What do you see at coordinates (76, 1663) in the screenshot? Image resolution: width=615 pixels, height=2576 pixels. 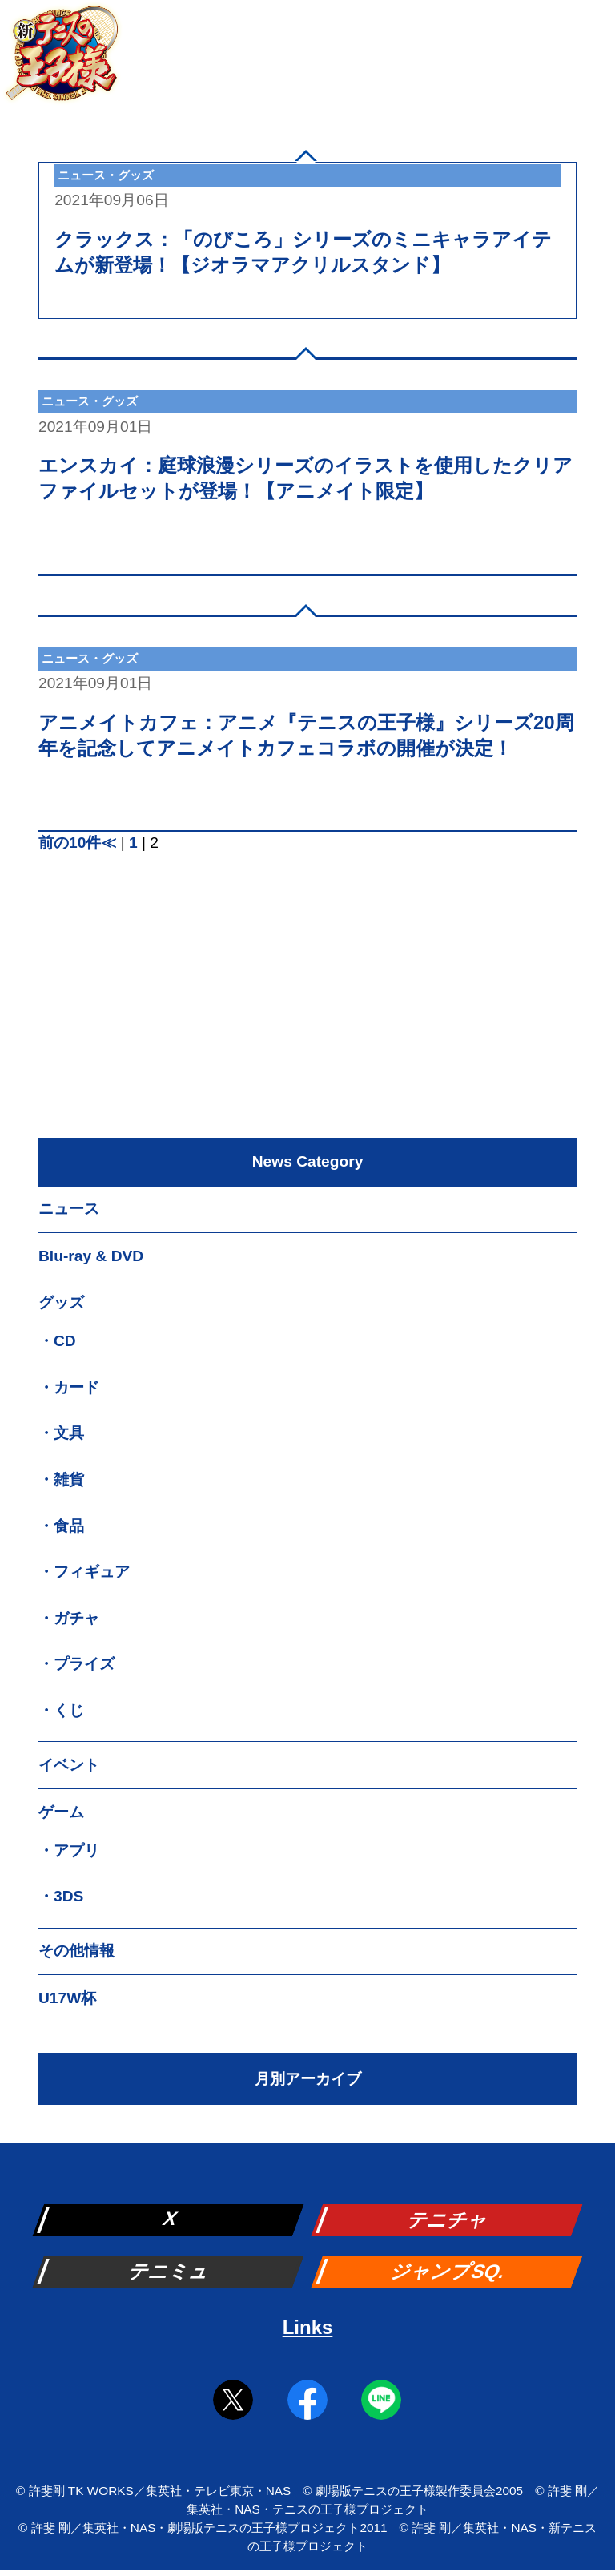 I see `・プライズ` at bounding box center [76, 1663].